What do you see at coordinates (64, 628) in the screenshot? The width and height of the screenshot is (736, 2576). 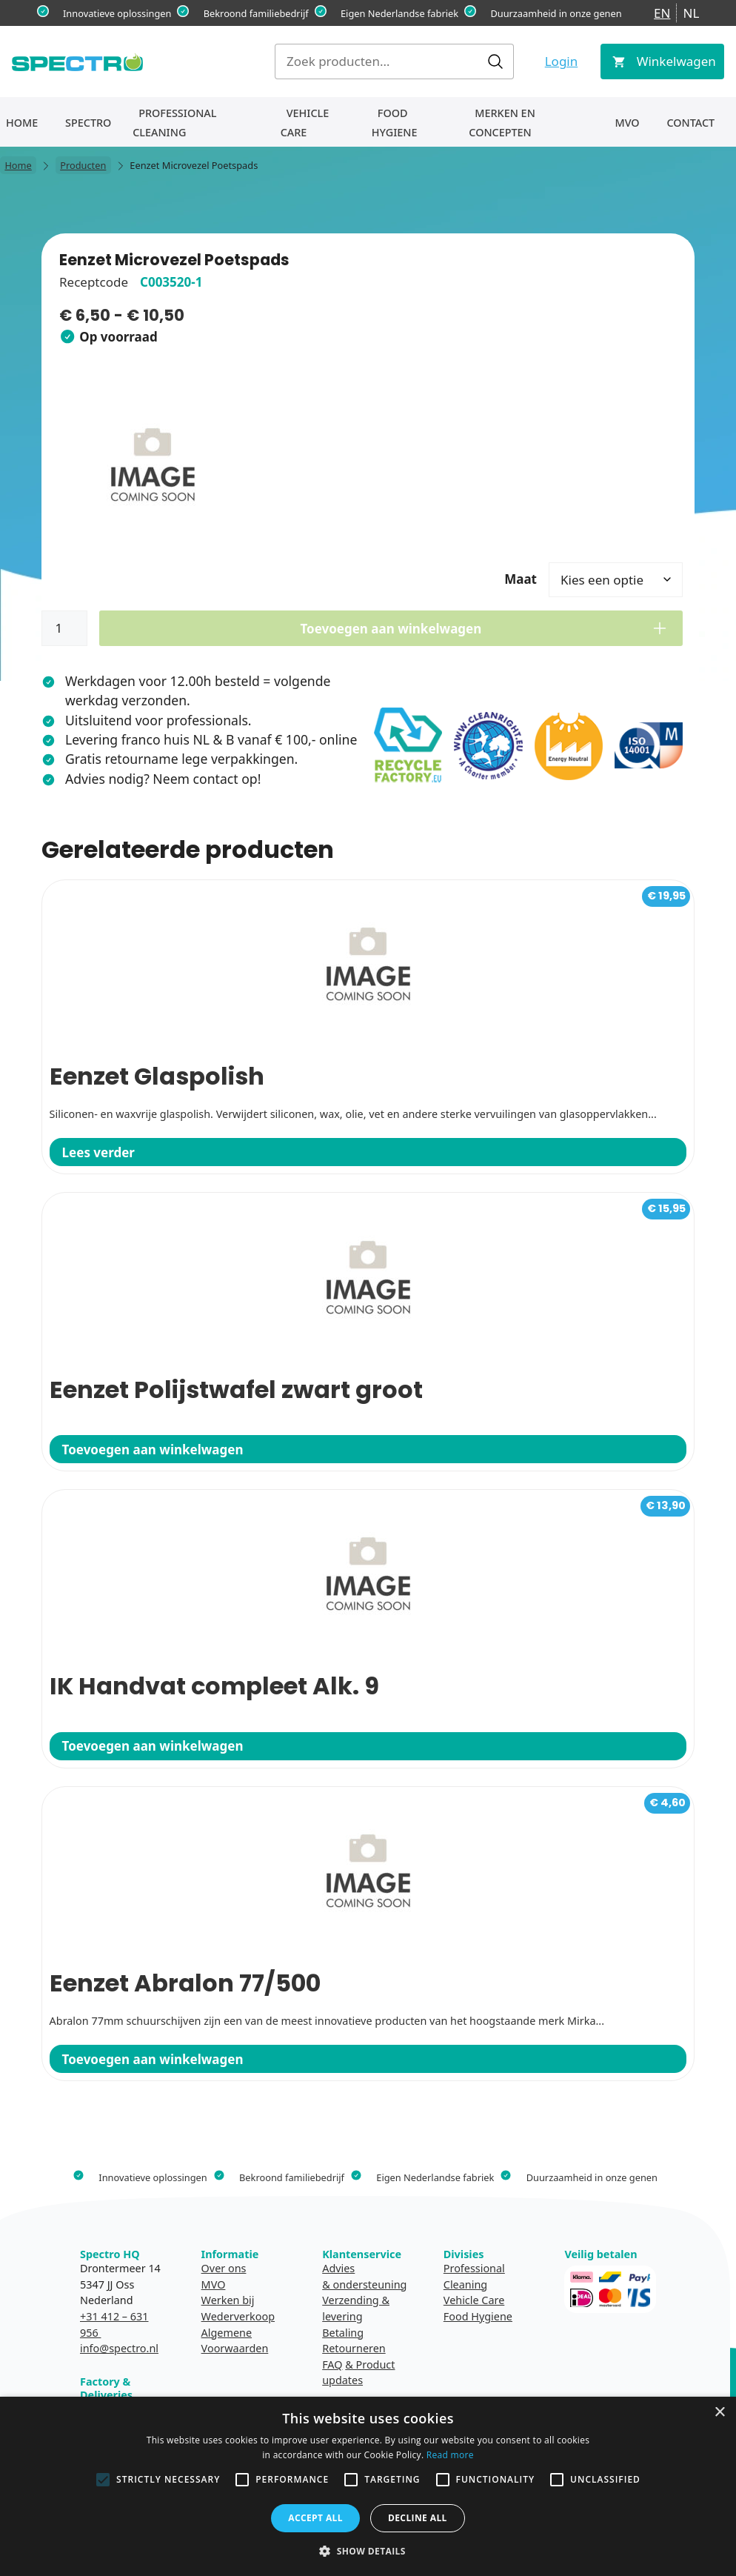 I see `[Productaantal]` at bounding box center [64, 628].